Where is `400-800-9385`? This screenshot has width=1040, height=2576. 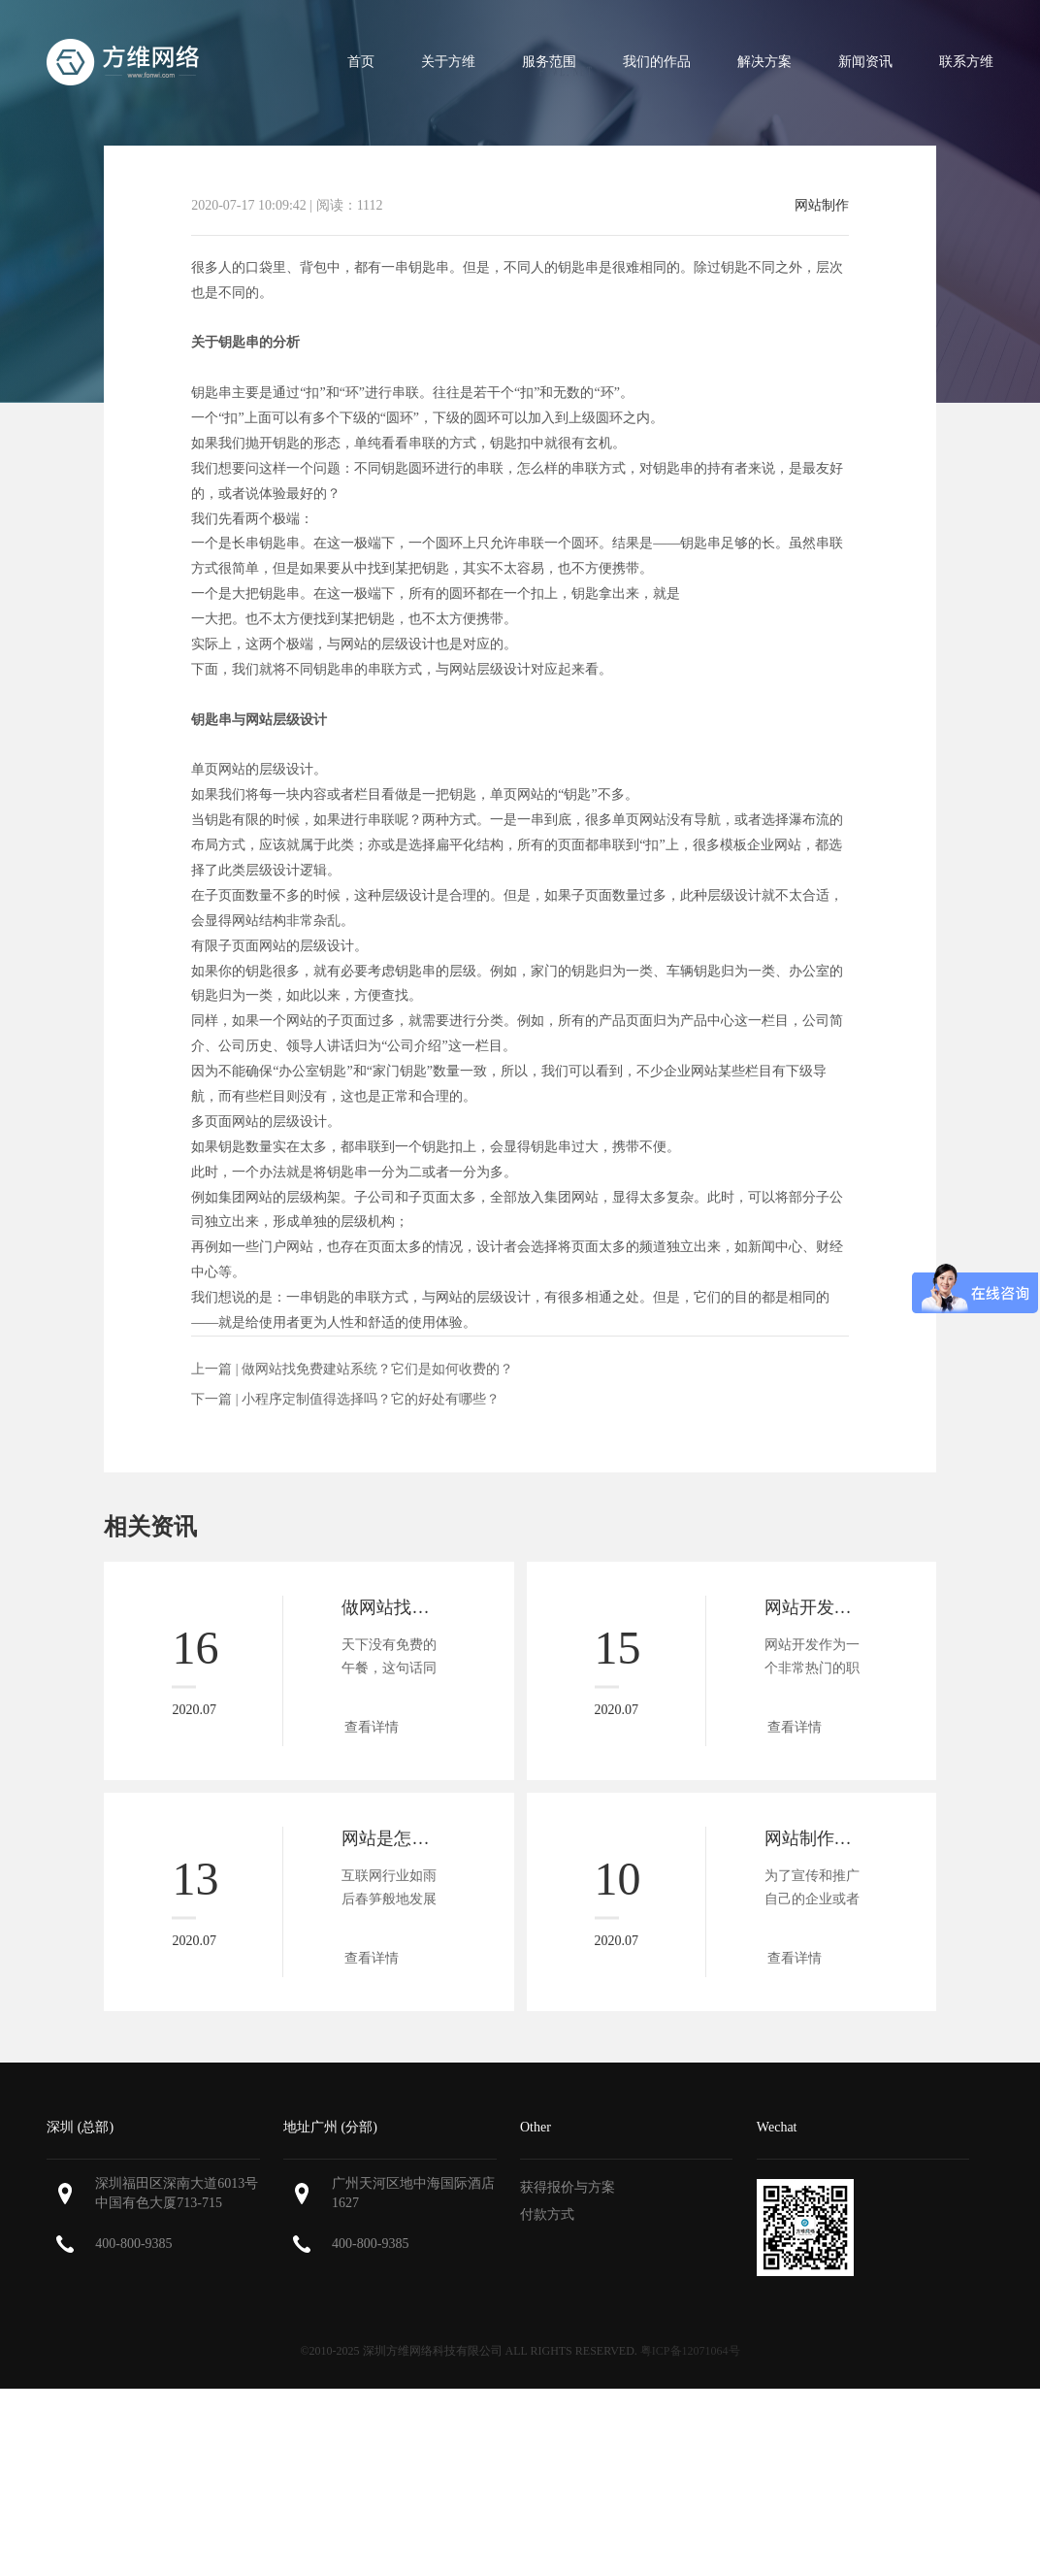 400-800-9385 is located at coordinates (133, 2243).